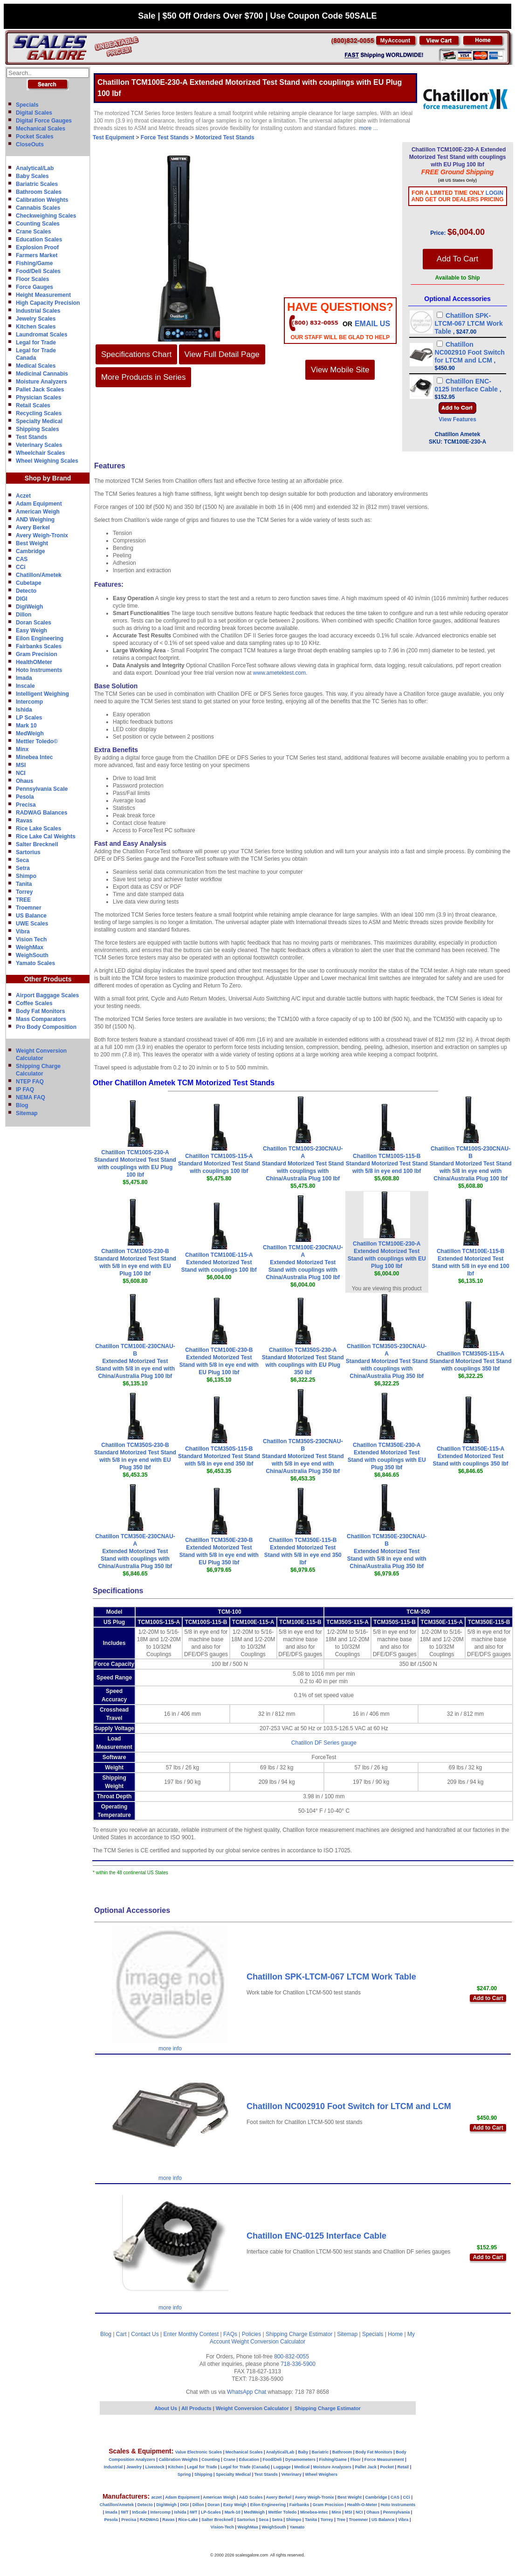 The height and width of the screenshot is (2576, 515). Describe the element at coordinates (30, 551) in the screenshot. I see `Cambridge` at that location.